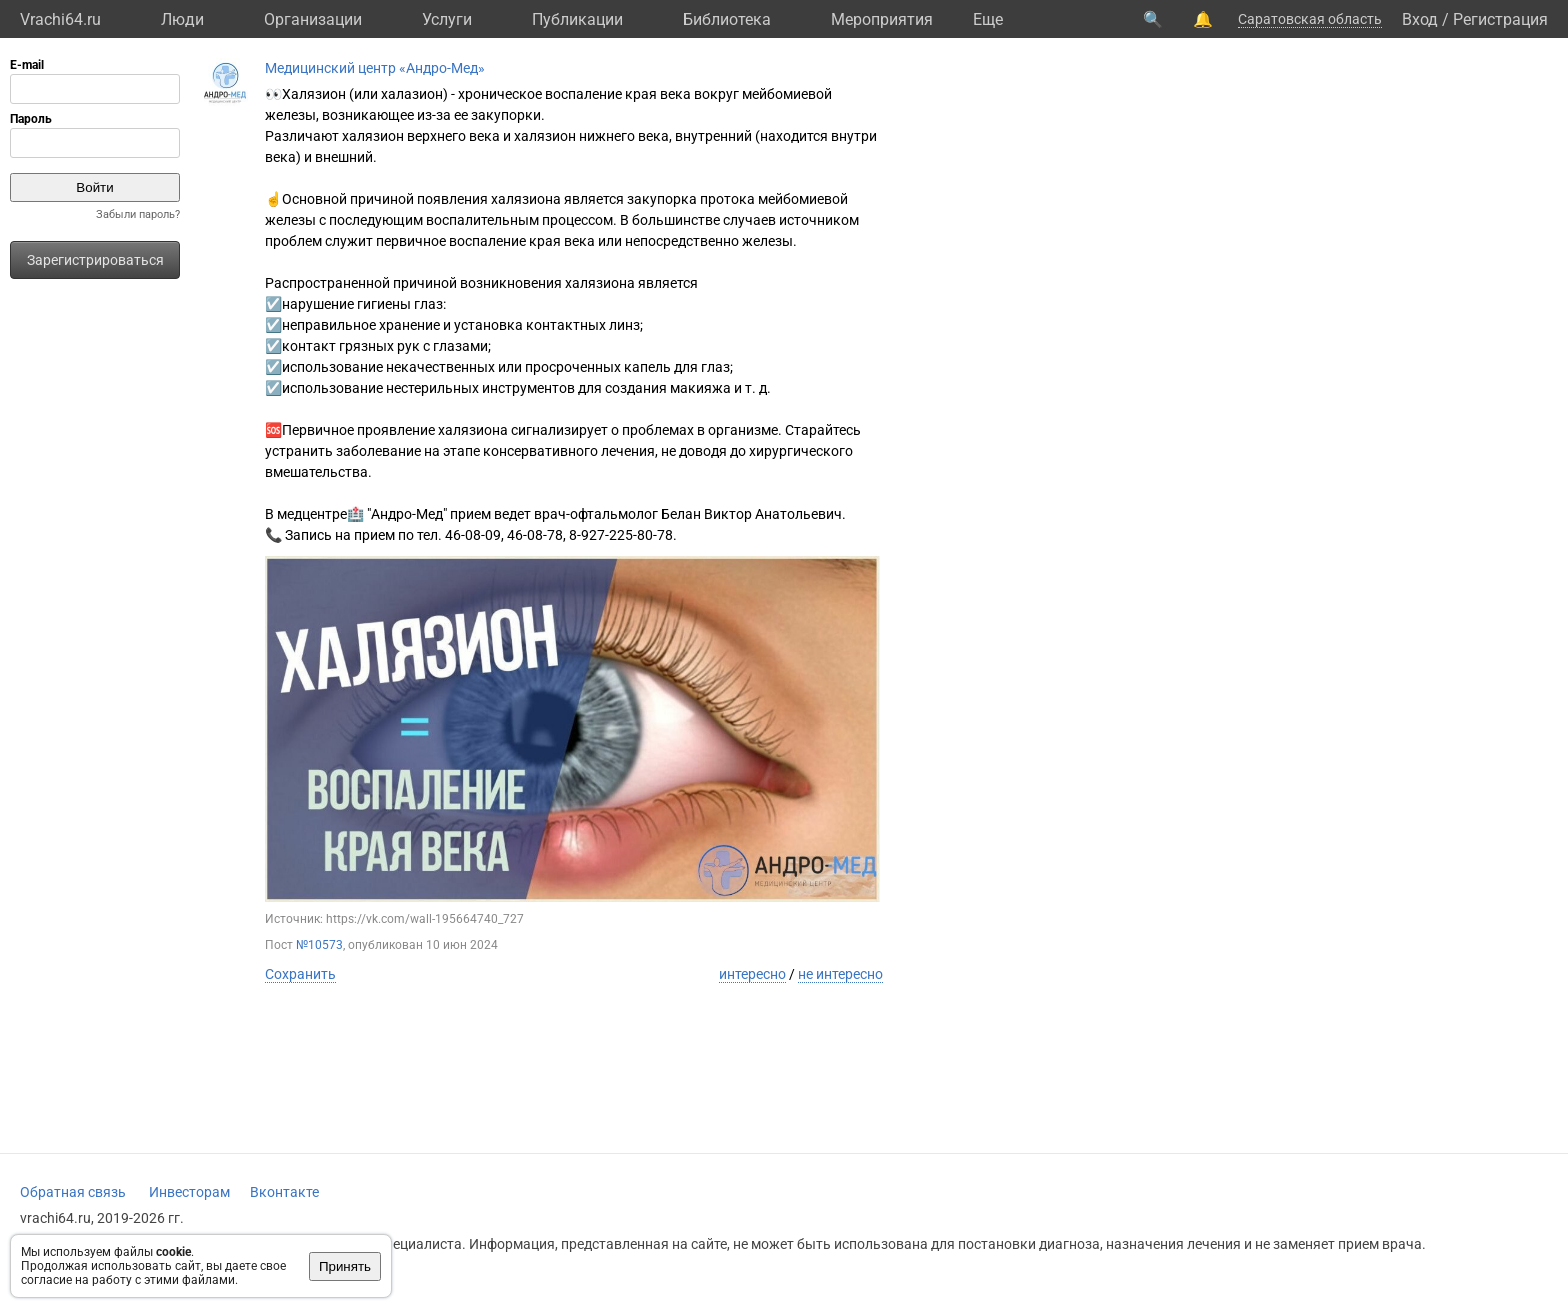 The image size is (1568, 1308). I want to click on не интересно, so click(840, 974).